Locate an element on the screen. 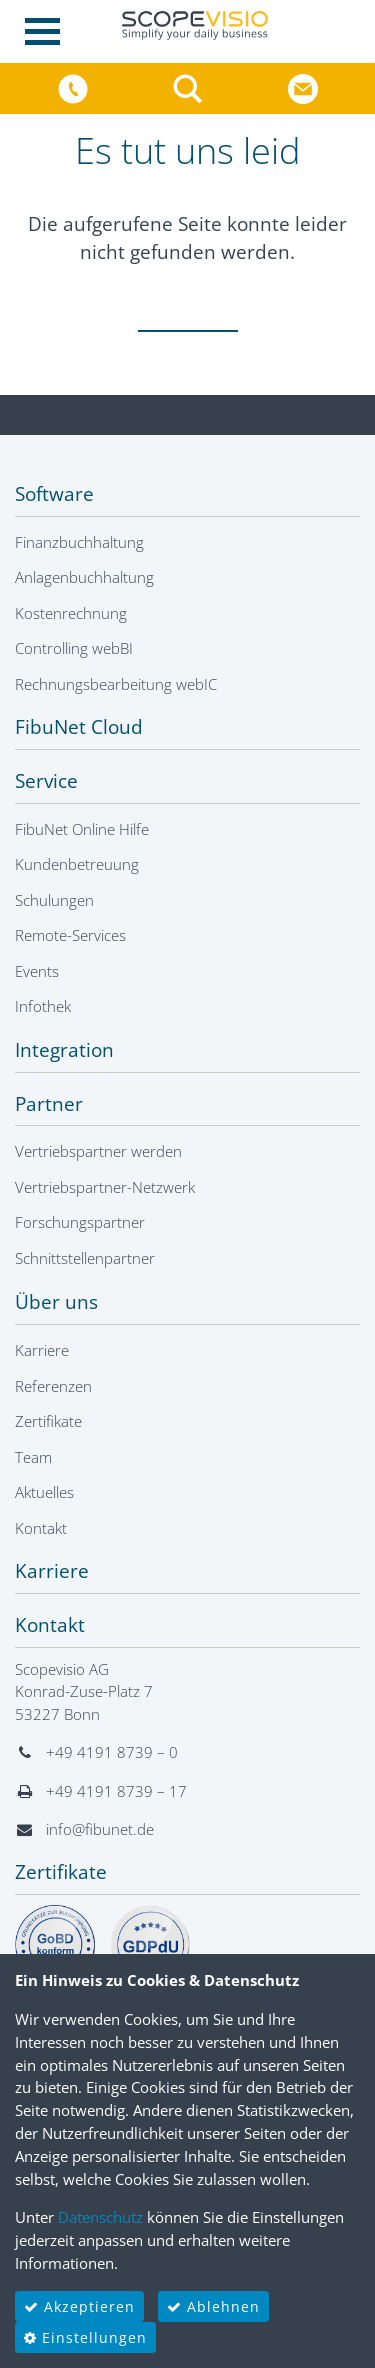 This screenshot has height=2368, width=375. Team is located at coordinates (33, 1457).